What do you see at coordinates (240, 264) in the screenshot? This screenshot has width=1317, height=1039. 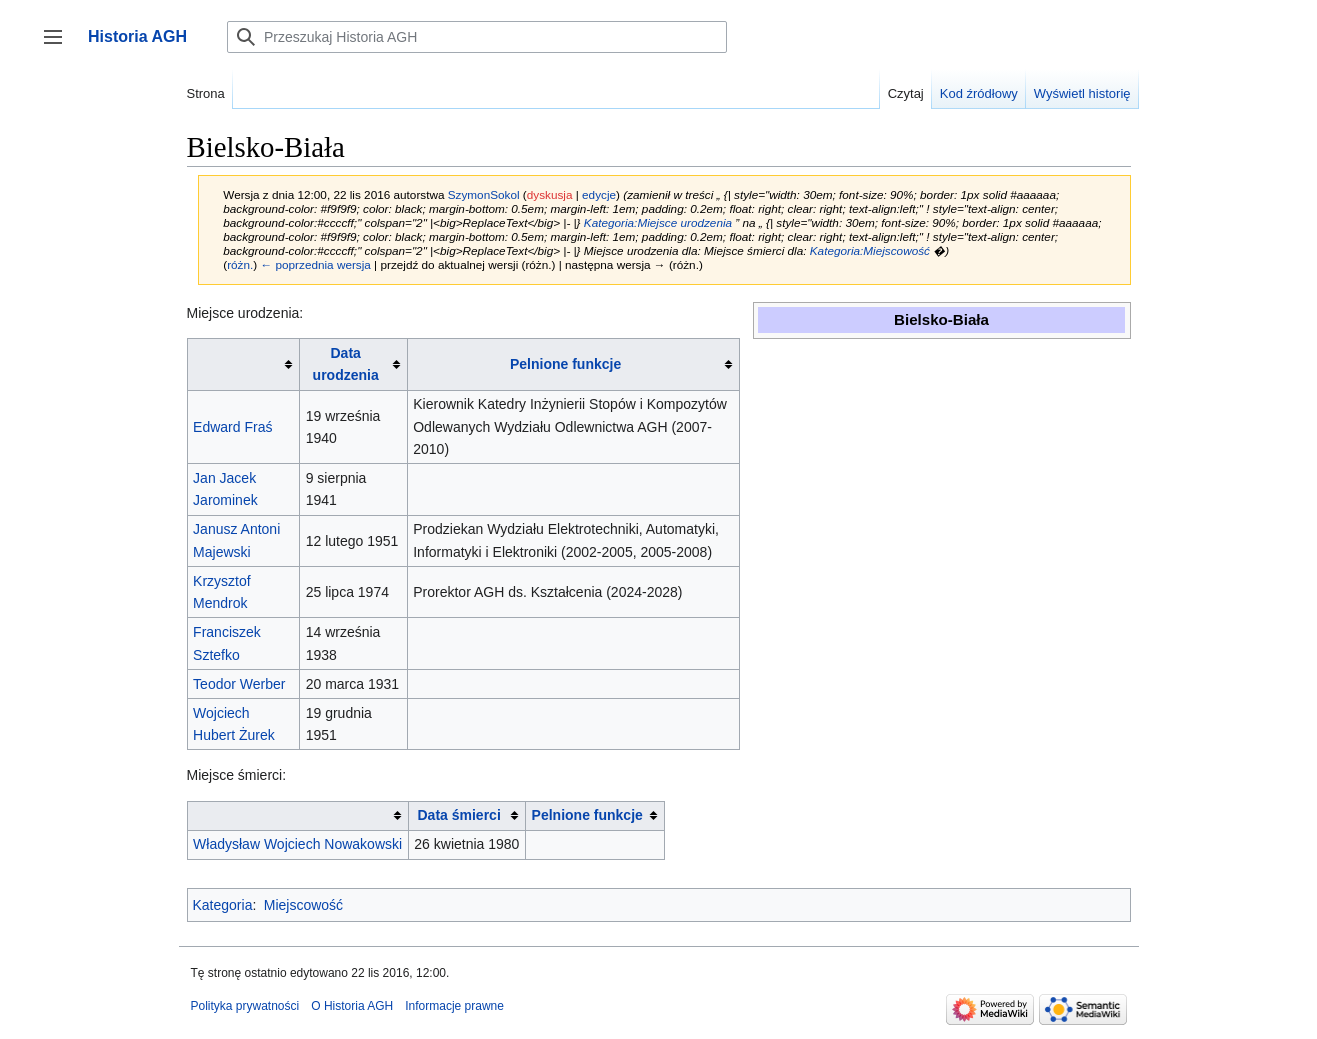 I see `różn.` at bounding box center [240, 264].